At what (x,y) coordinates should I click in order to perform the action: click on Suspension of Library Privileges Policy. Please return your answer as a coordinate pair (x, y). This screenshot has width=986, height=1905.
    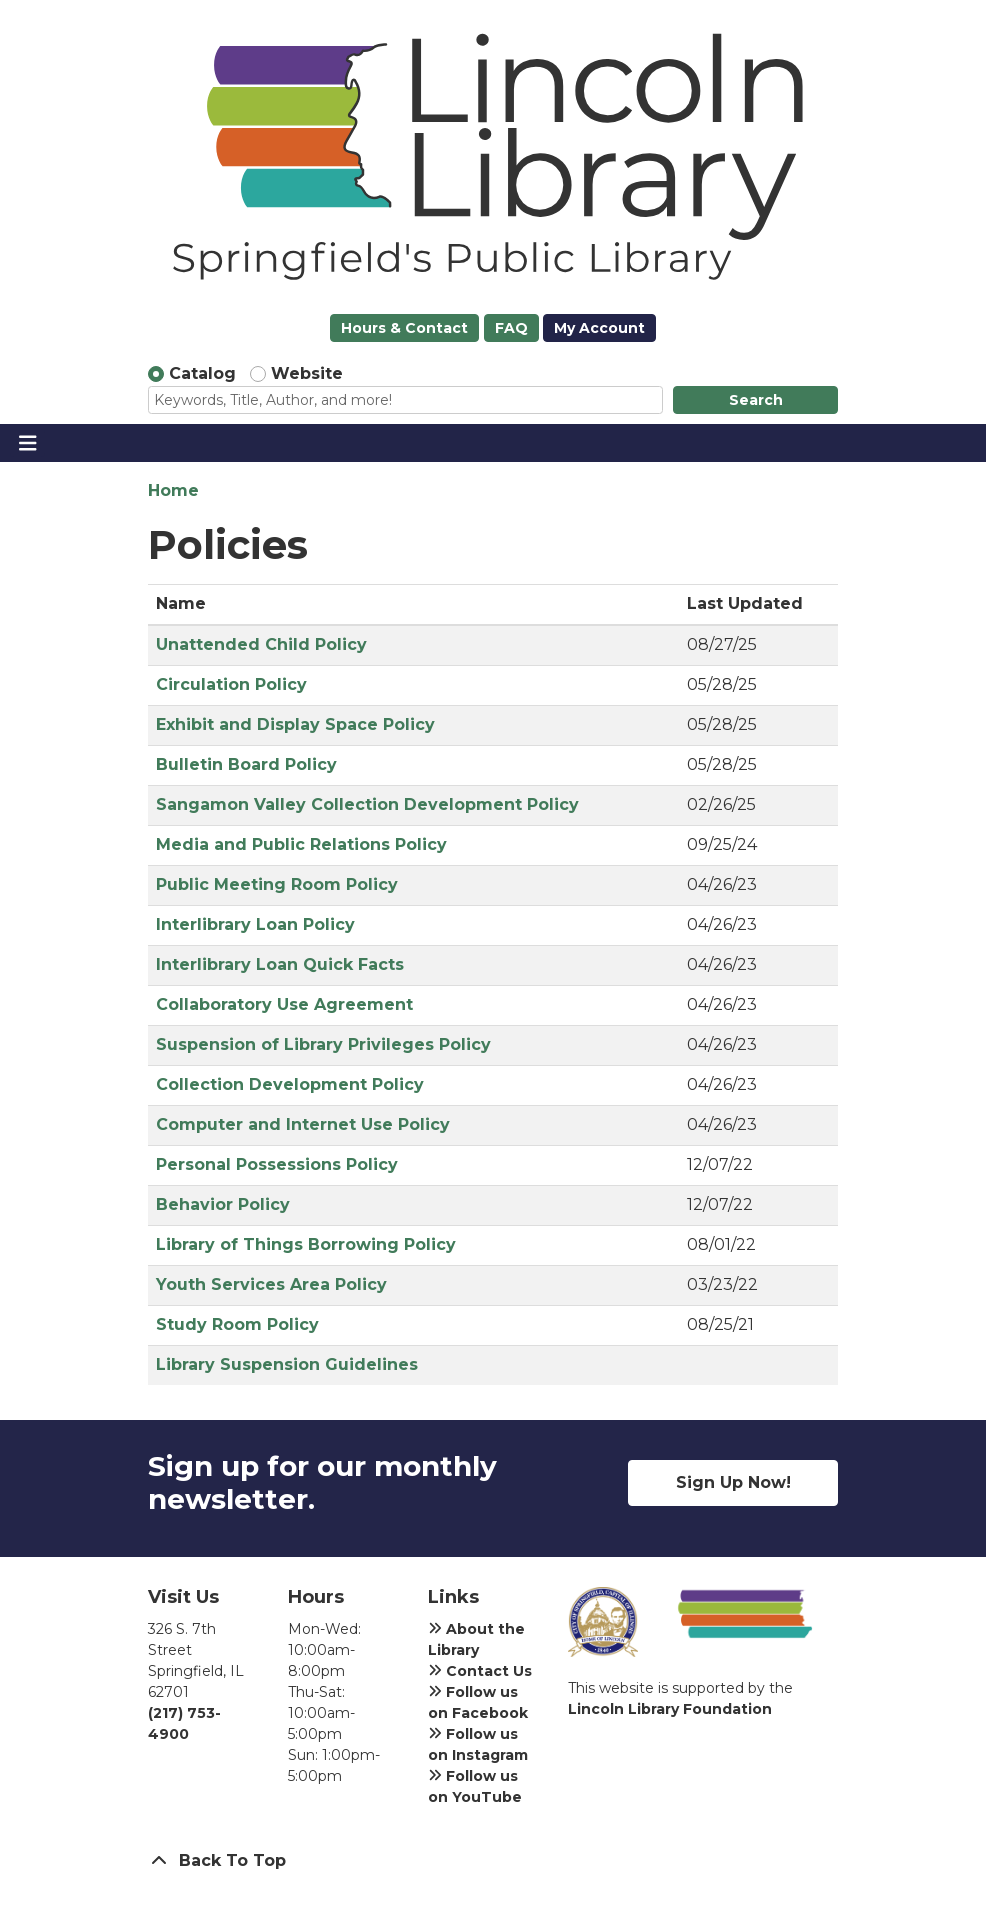
    Looking at the image, I should click on (323, 1044).